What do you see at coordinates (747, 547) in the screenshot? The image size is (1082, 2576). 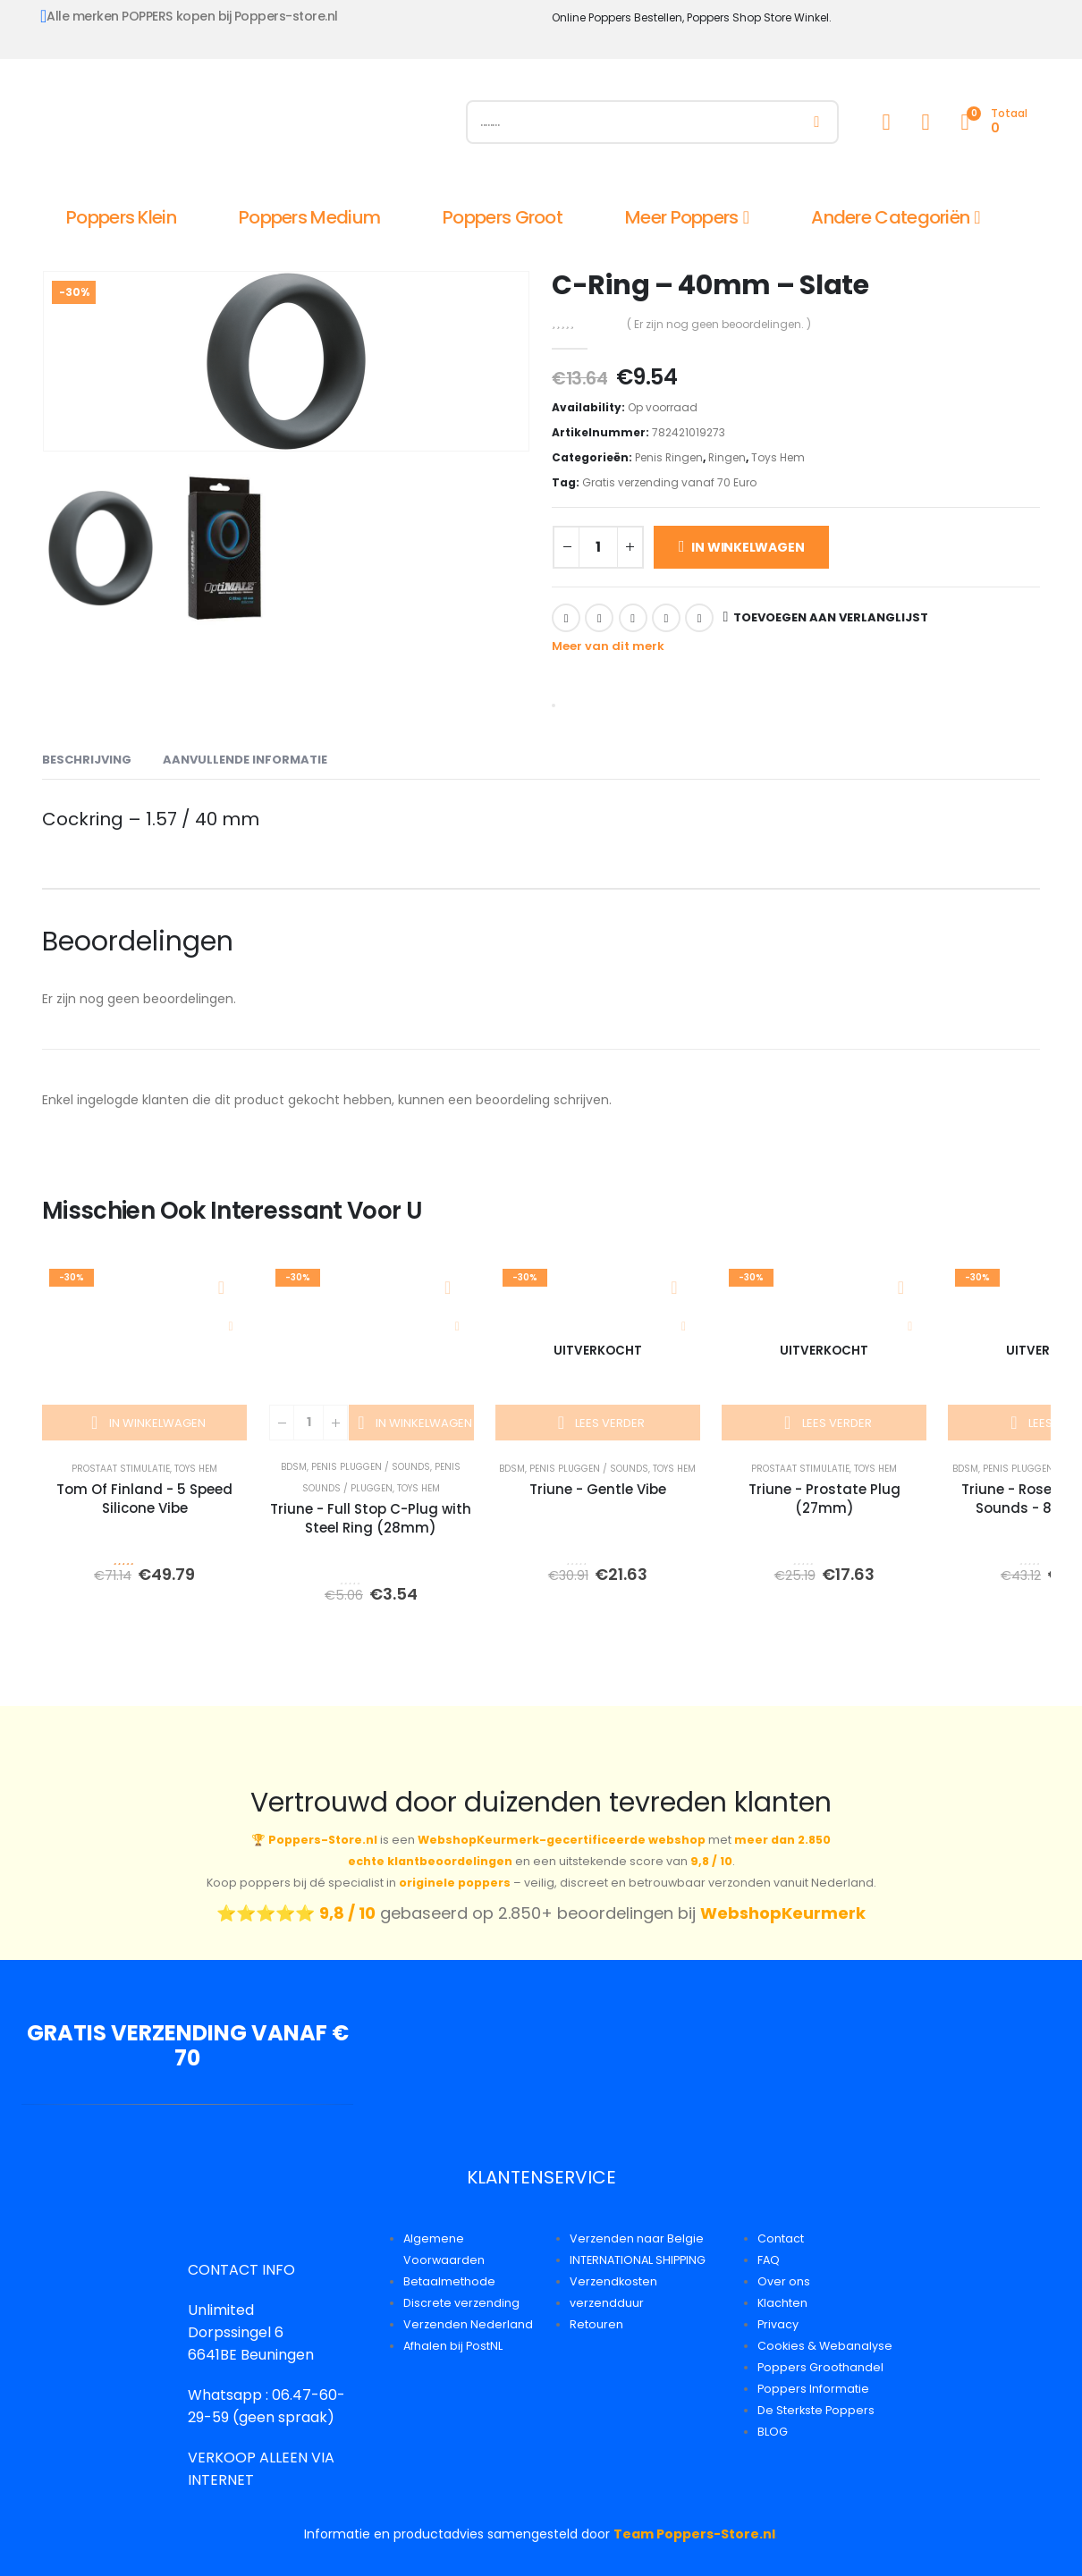 I see `In winkelwagen` at bounding box center [747, 547].